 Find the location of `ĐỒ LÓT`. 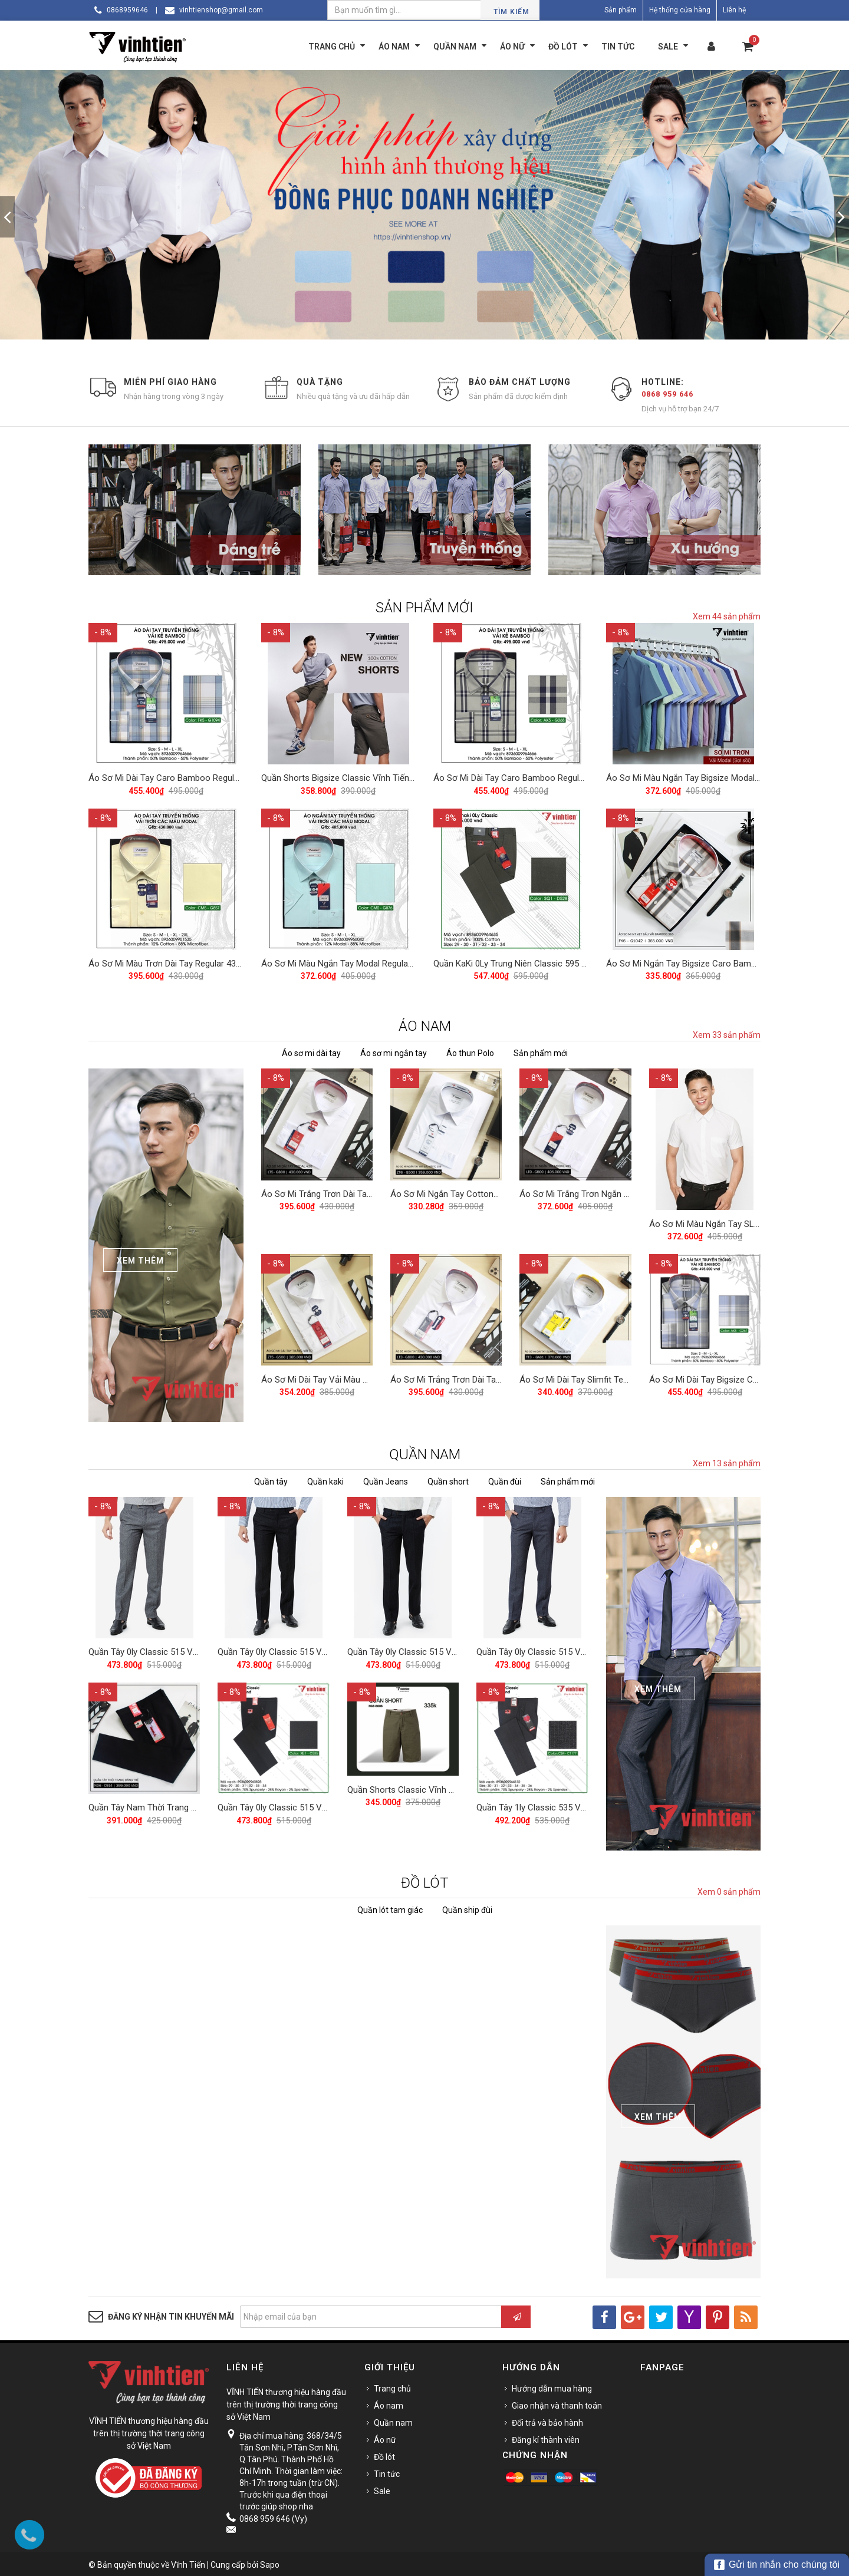

ĐỒ LÓT is located at coordinates (425, 1880).